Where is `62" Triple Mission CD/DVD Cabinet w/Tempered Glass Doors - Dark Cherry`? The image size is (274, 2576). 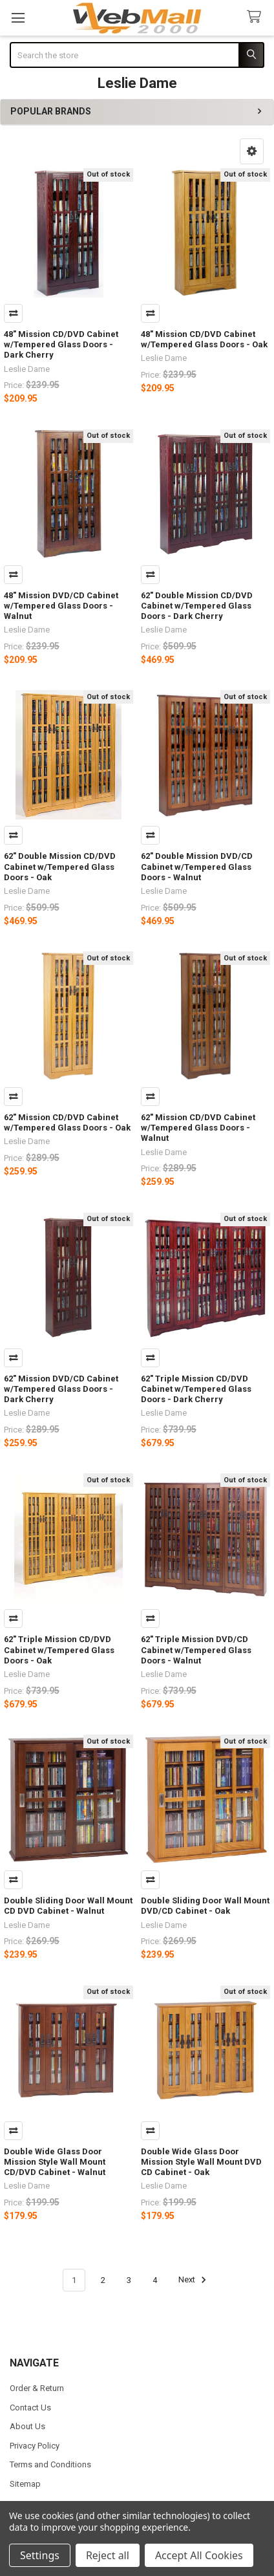
62" Triple Mission CD/DVD Cabinet w/Tempered Glass Doors - Dark Cherry is located at coordinates (196, 1389).